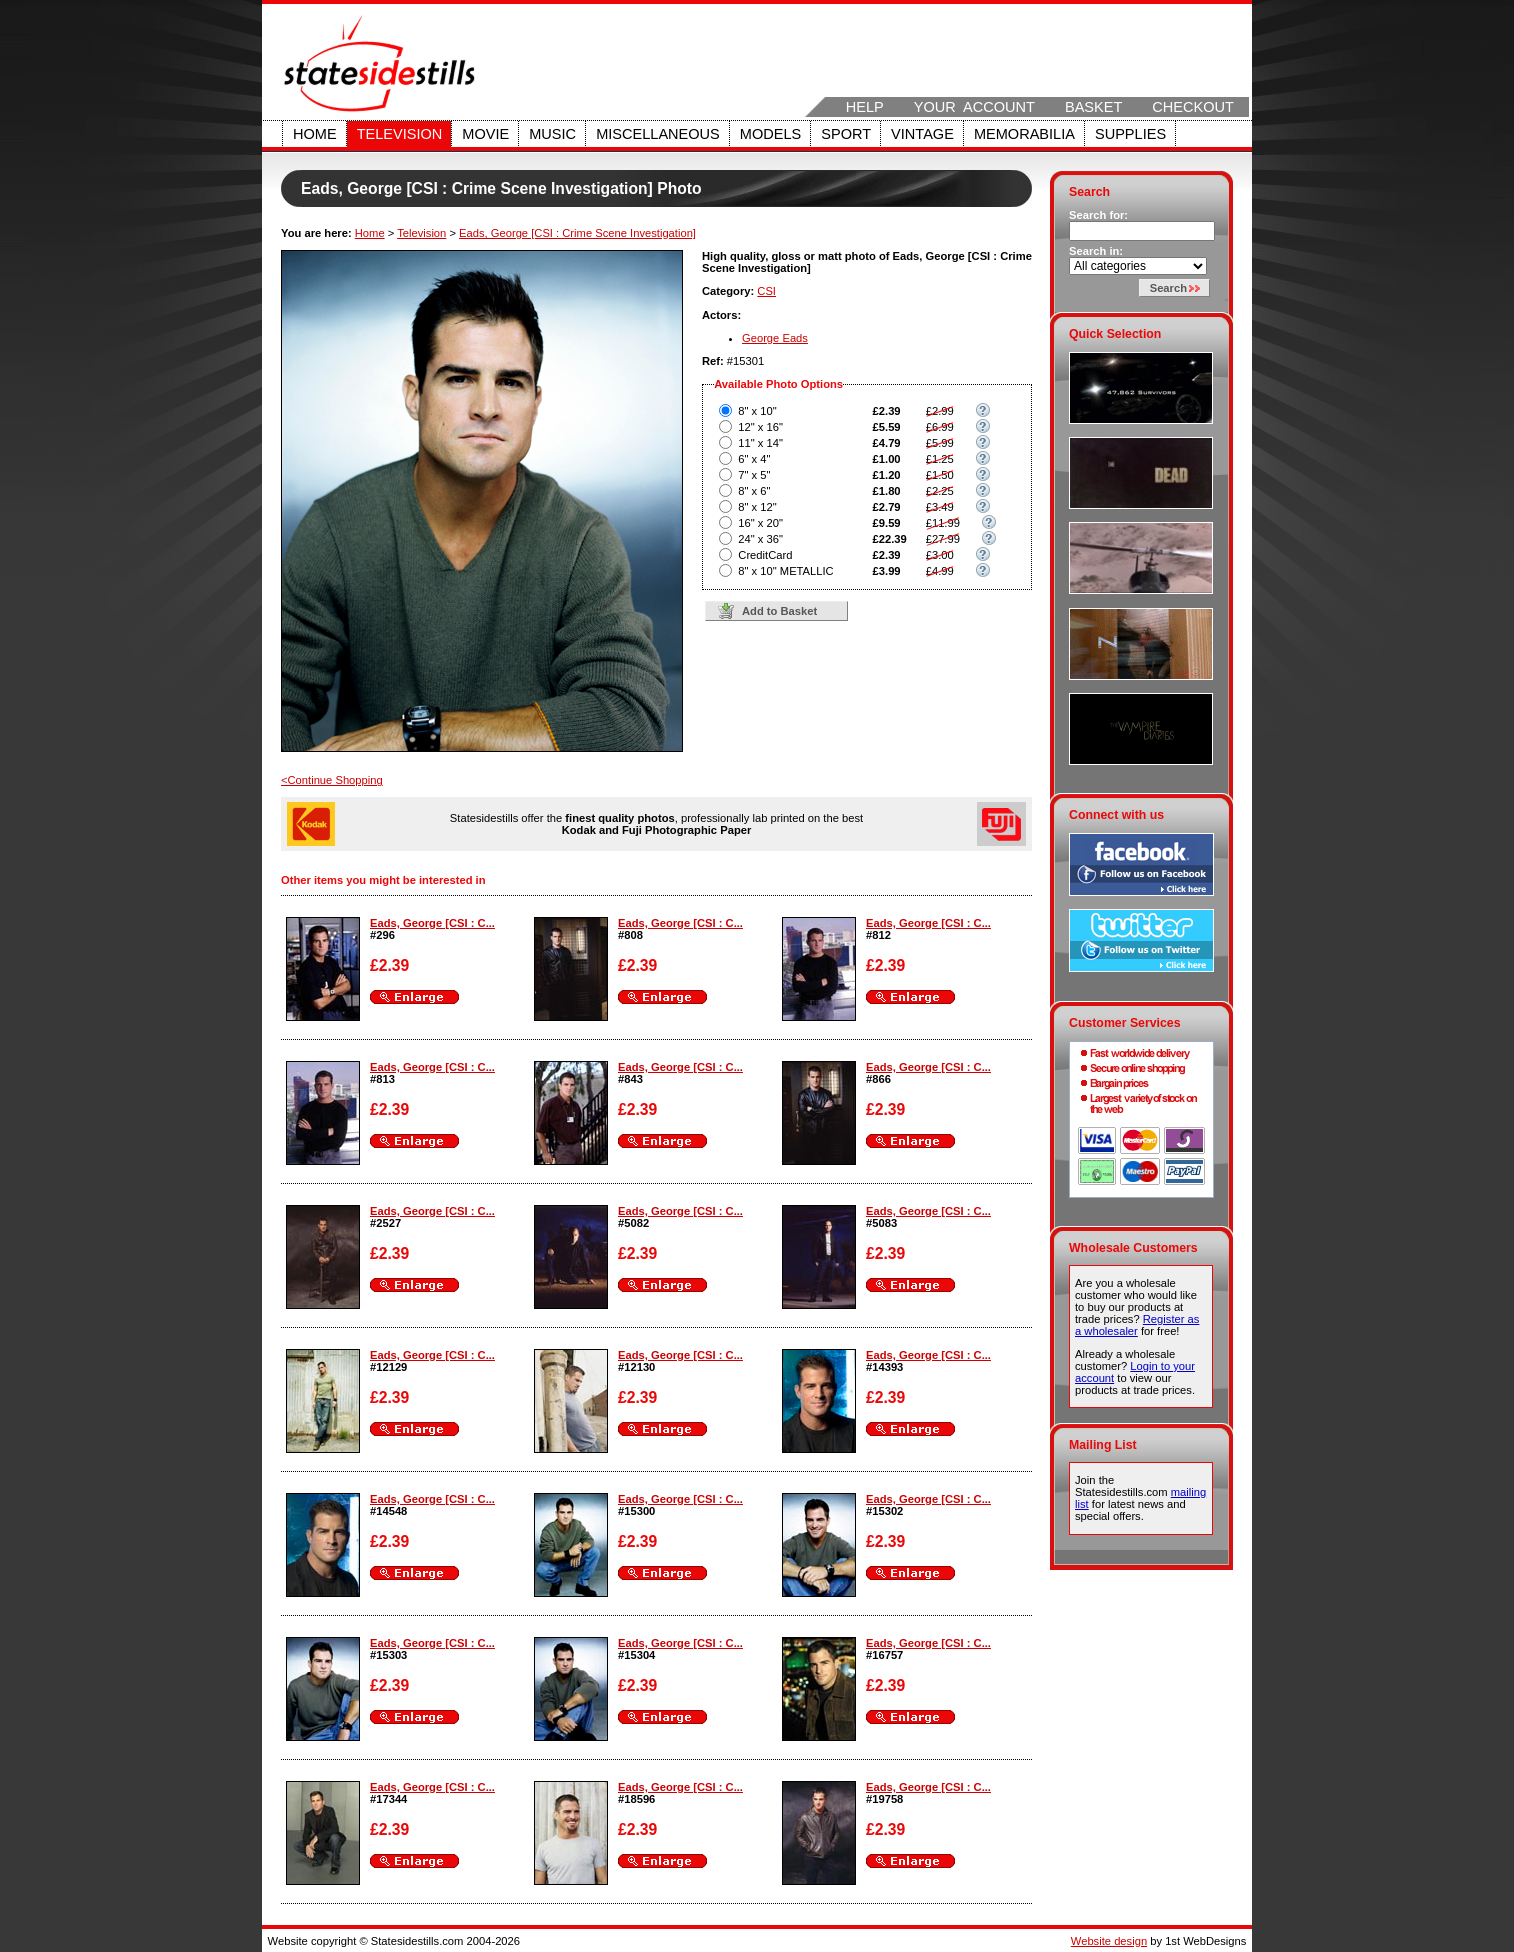  What do you see at coordinates (865, 107) in the screenshot?
I see `Help` at bounding box center [865, 107].